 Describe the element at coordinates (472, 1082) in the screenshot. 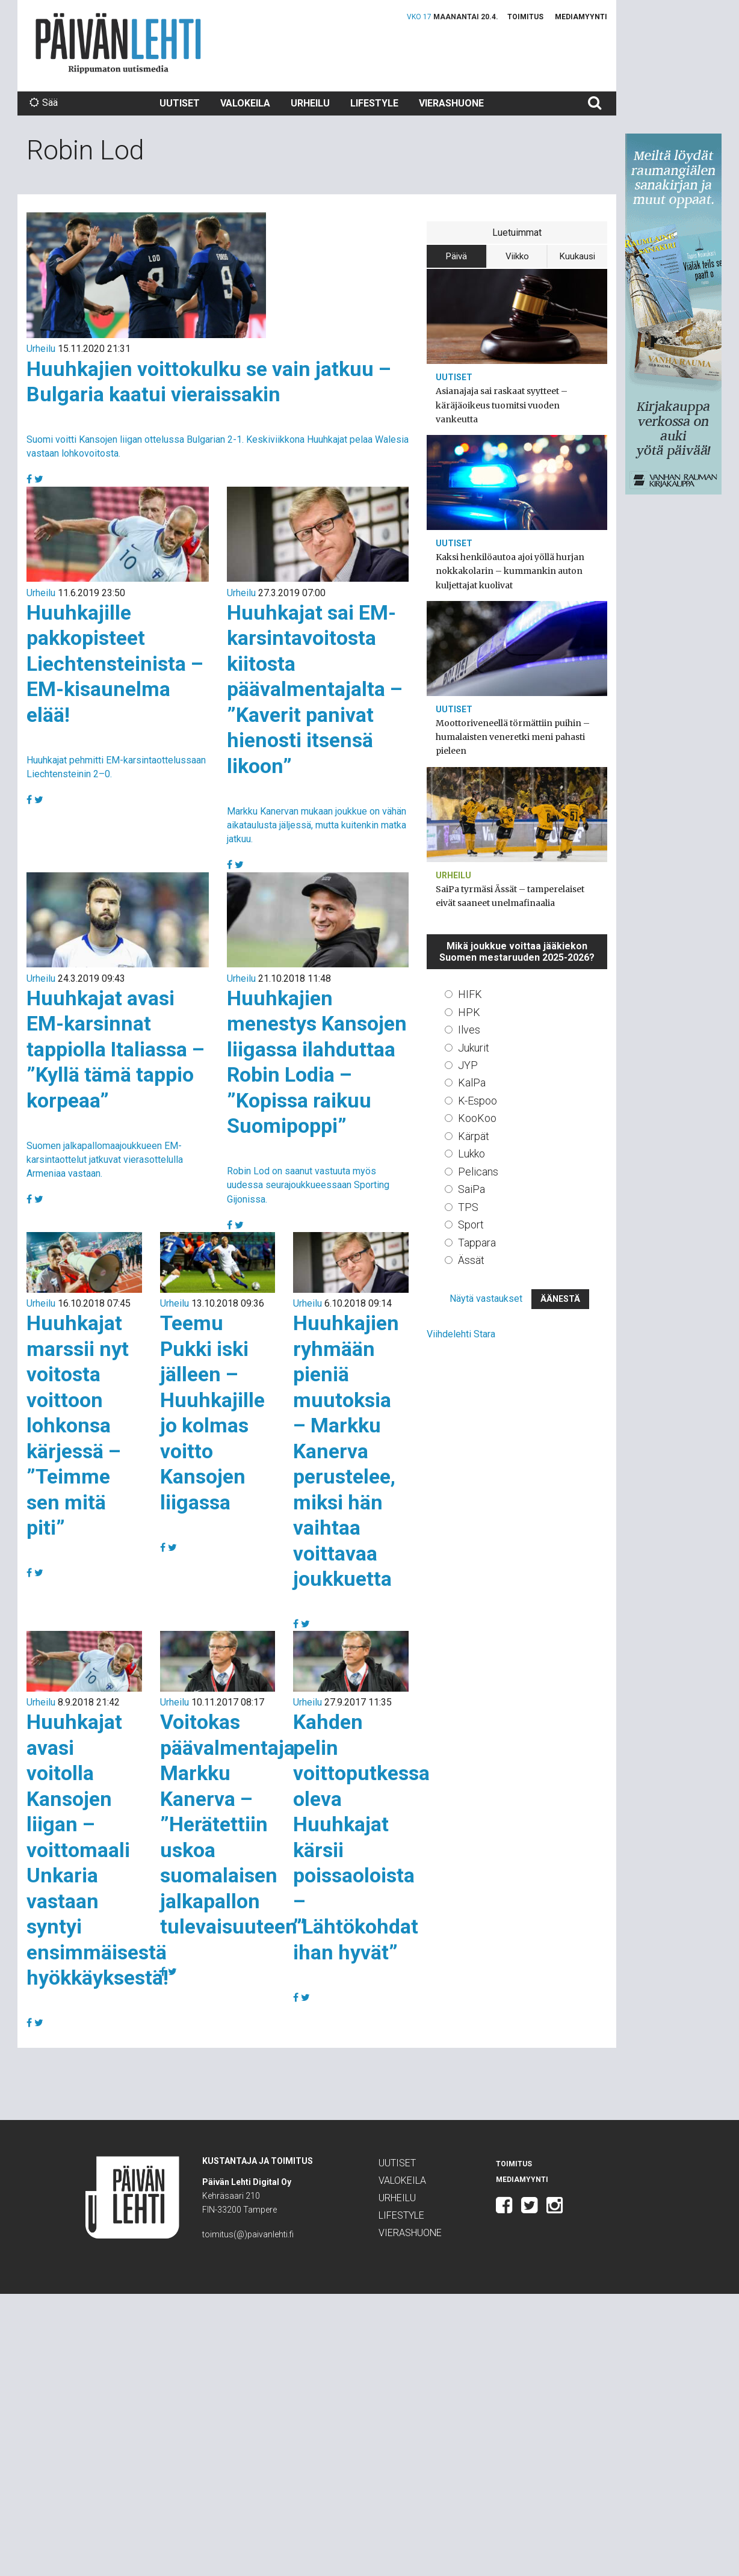

I see `KalPa` at that location.